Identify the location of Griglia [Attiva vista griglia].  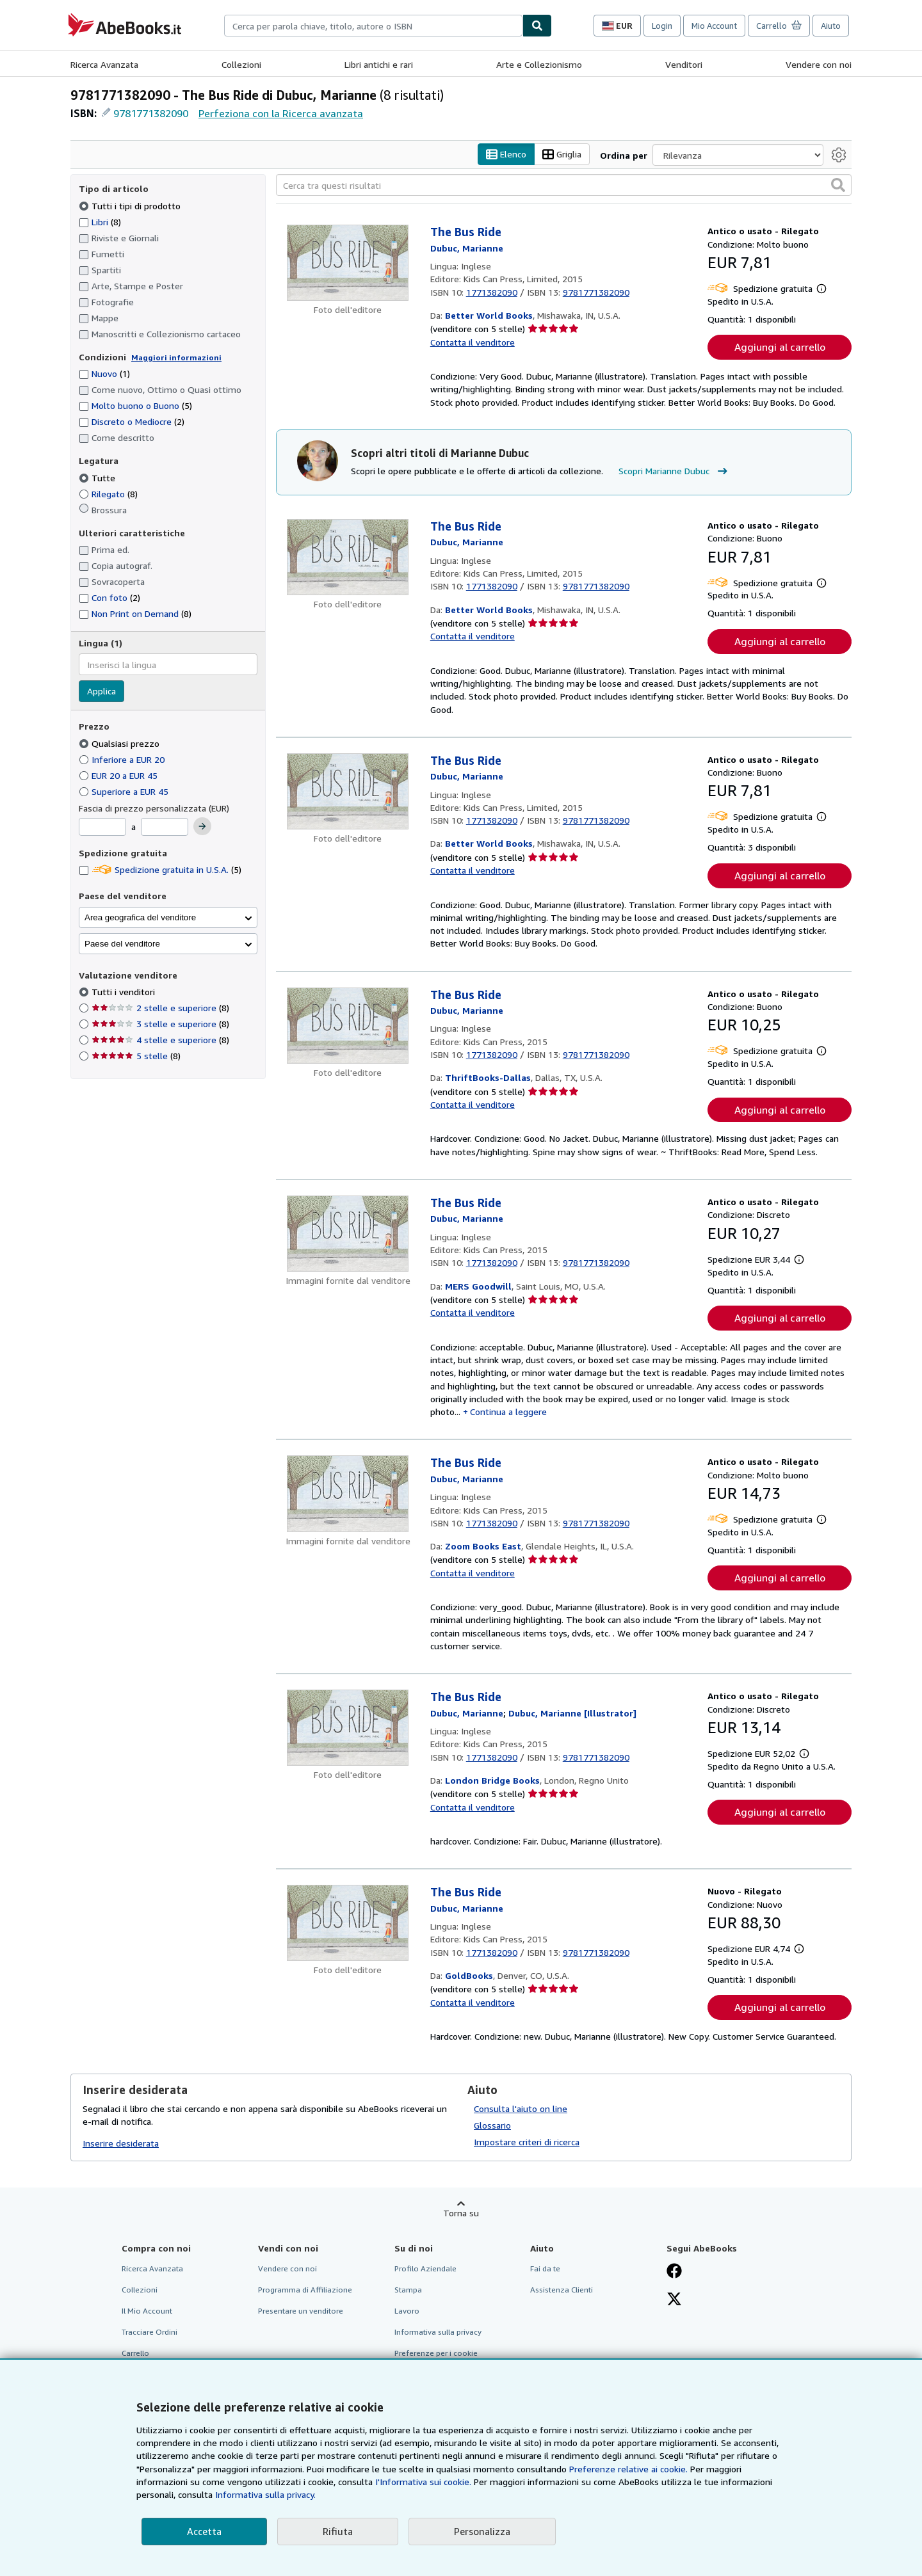
(561, 154).